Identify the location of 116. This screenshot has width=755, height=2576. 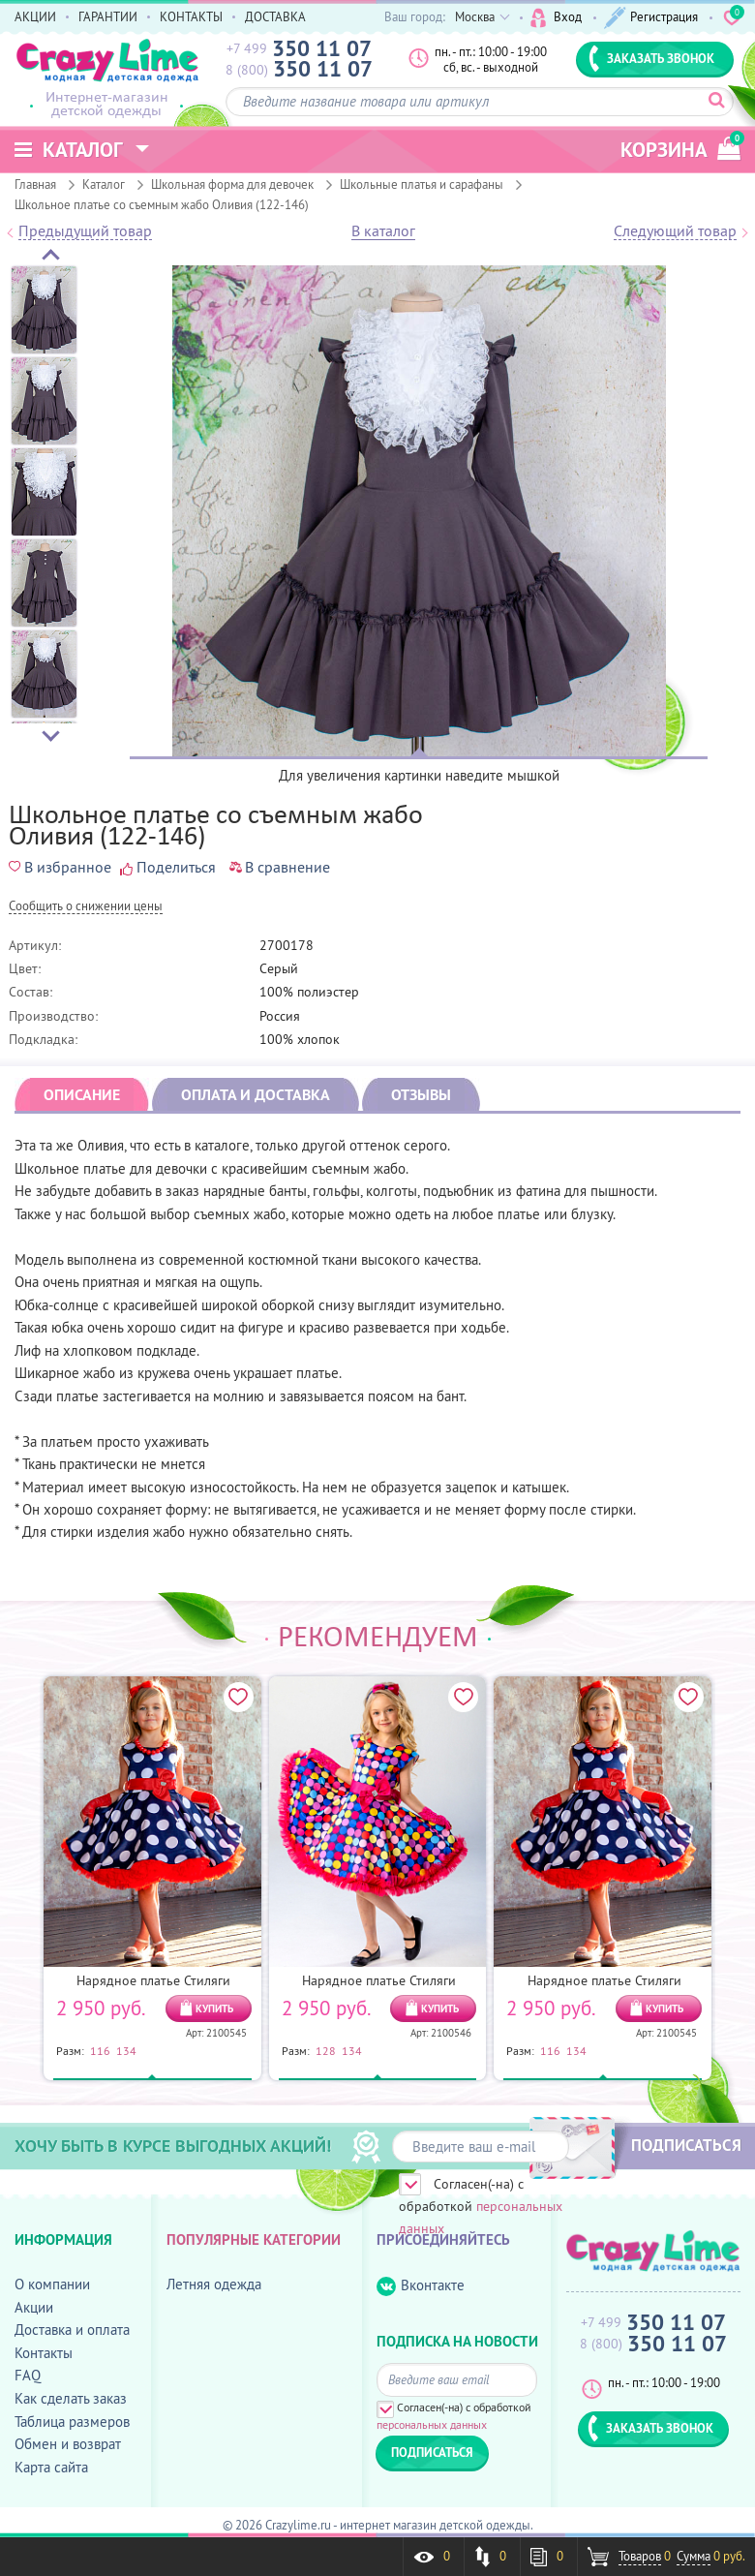
(100, 2050).